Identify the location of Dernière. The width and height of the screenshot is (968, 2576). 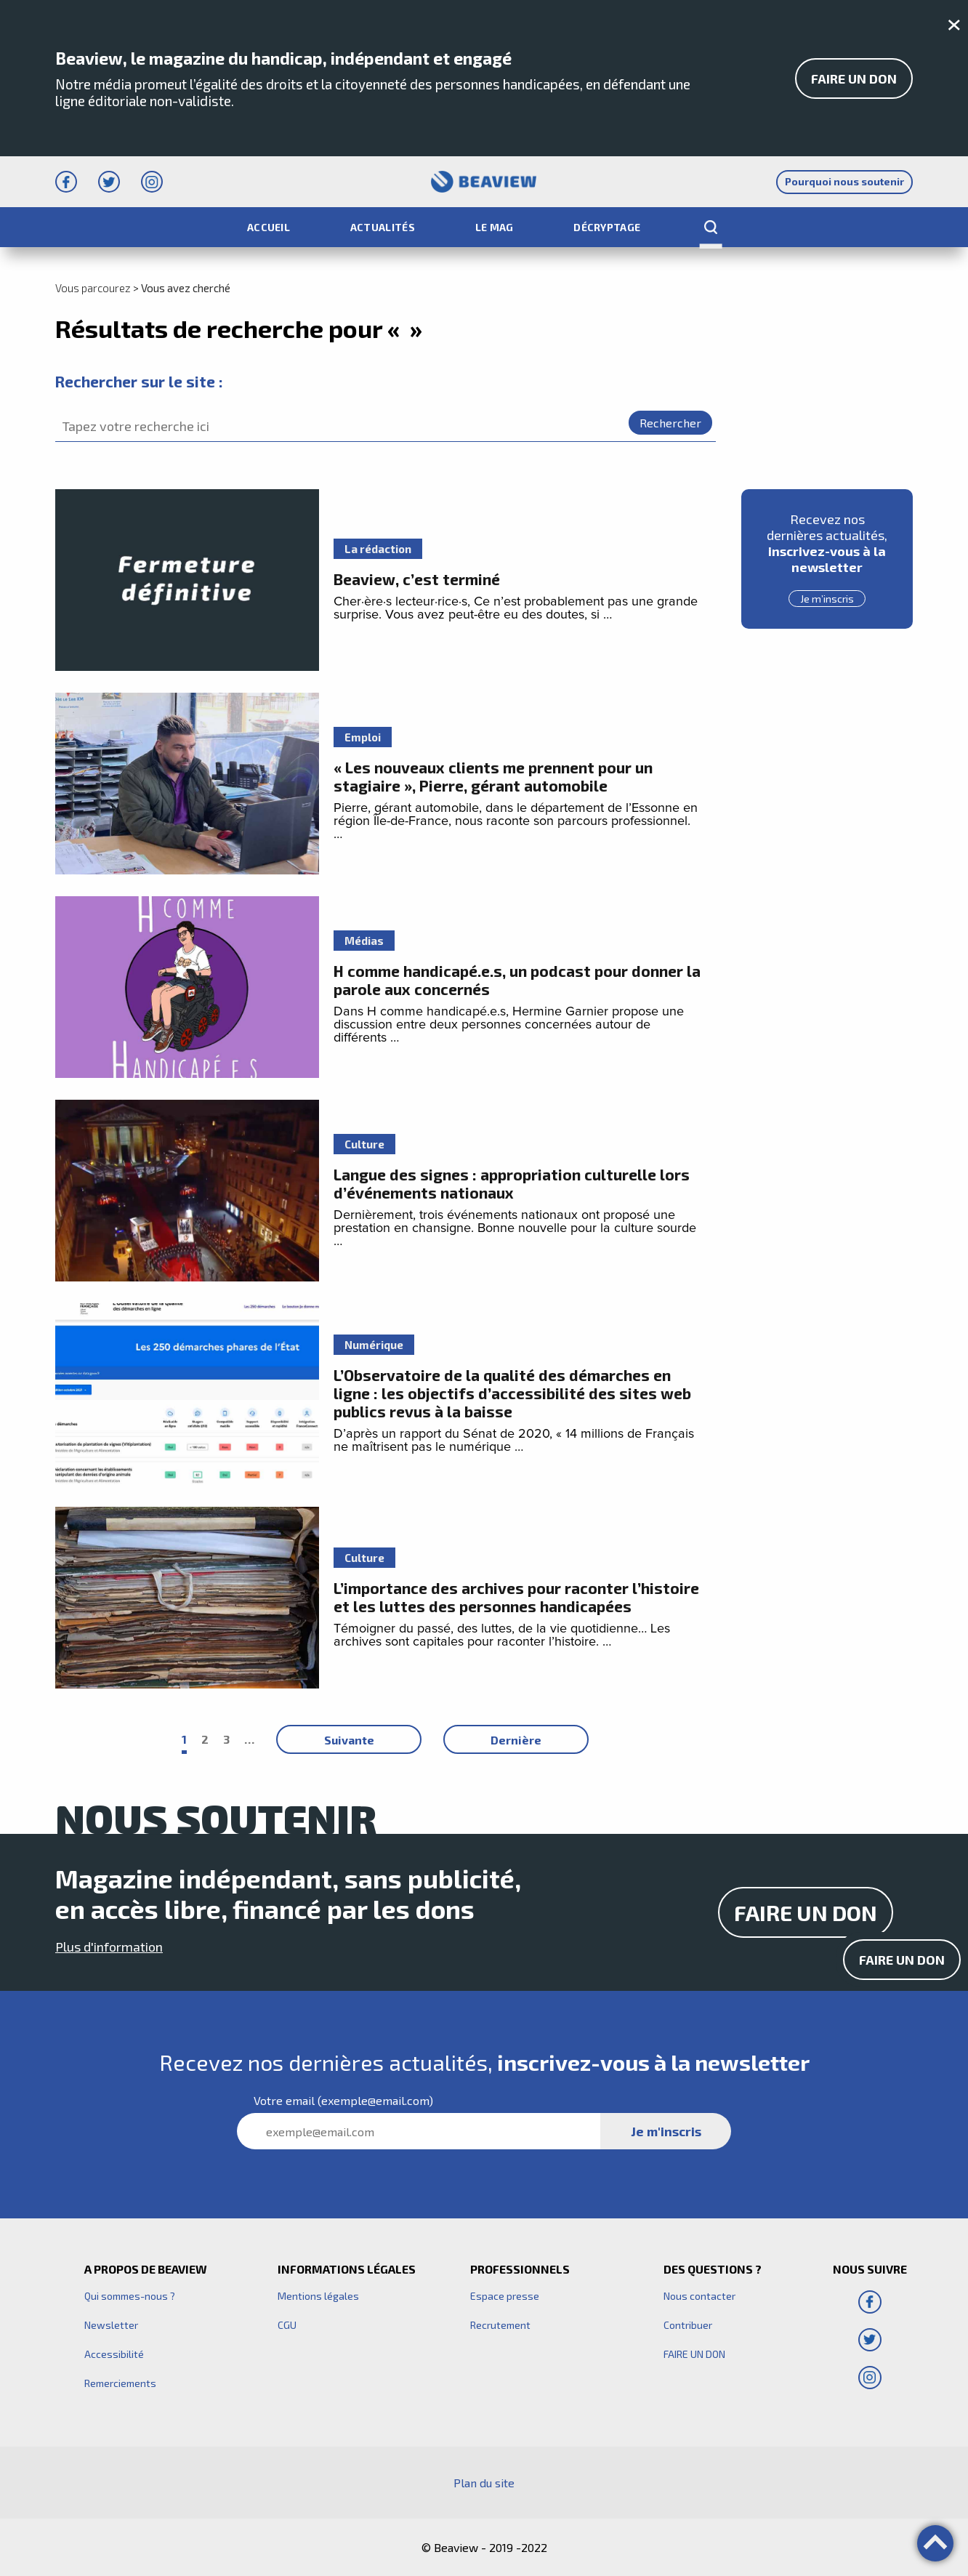
(516, 1740).